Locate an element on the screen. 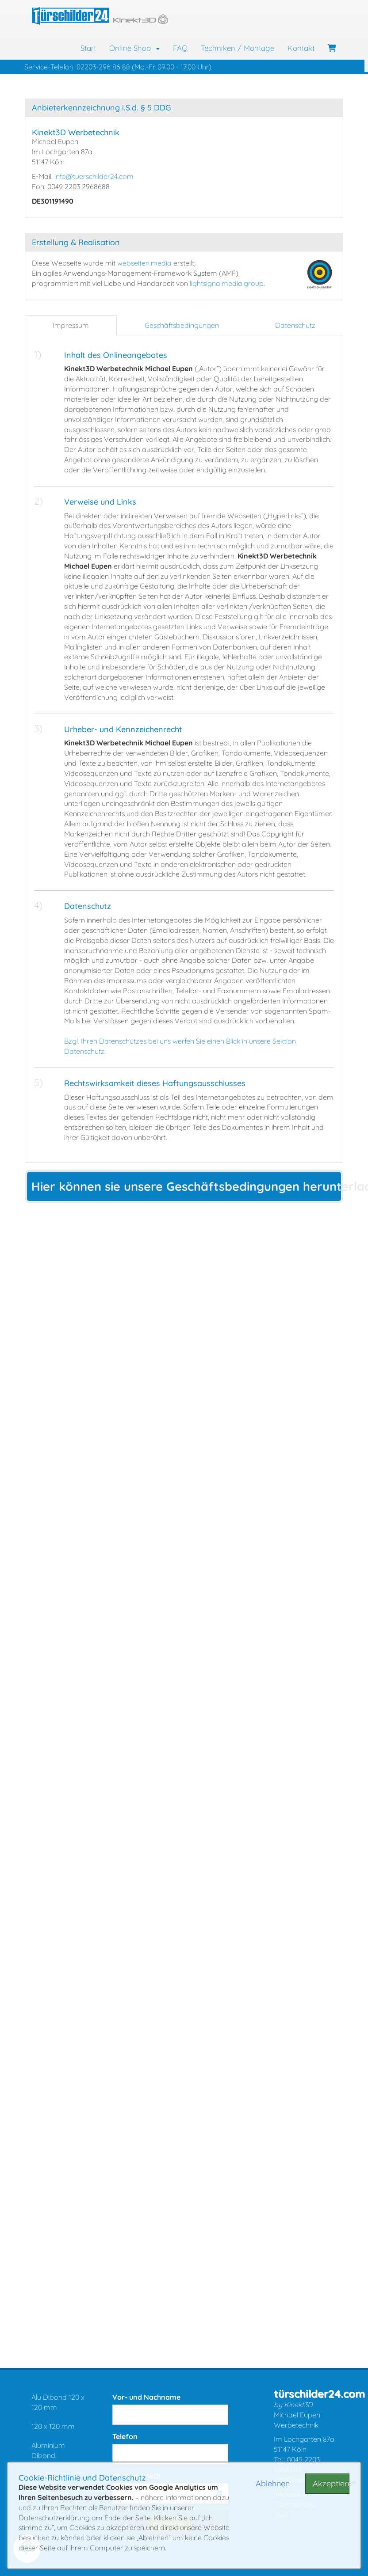 Image resolution: width=368 pixels, height=2576 pixels. Datenschutz is located at coordinates (295, 325).